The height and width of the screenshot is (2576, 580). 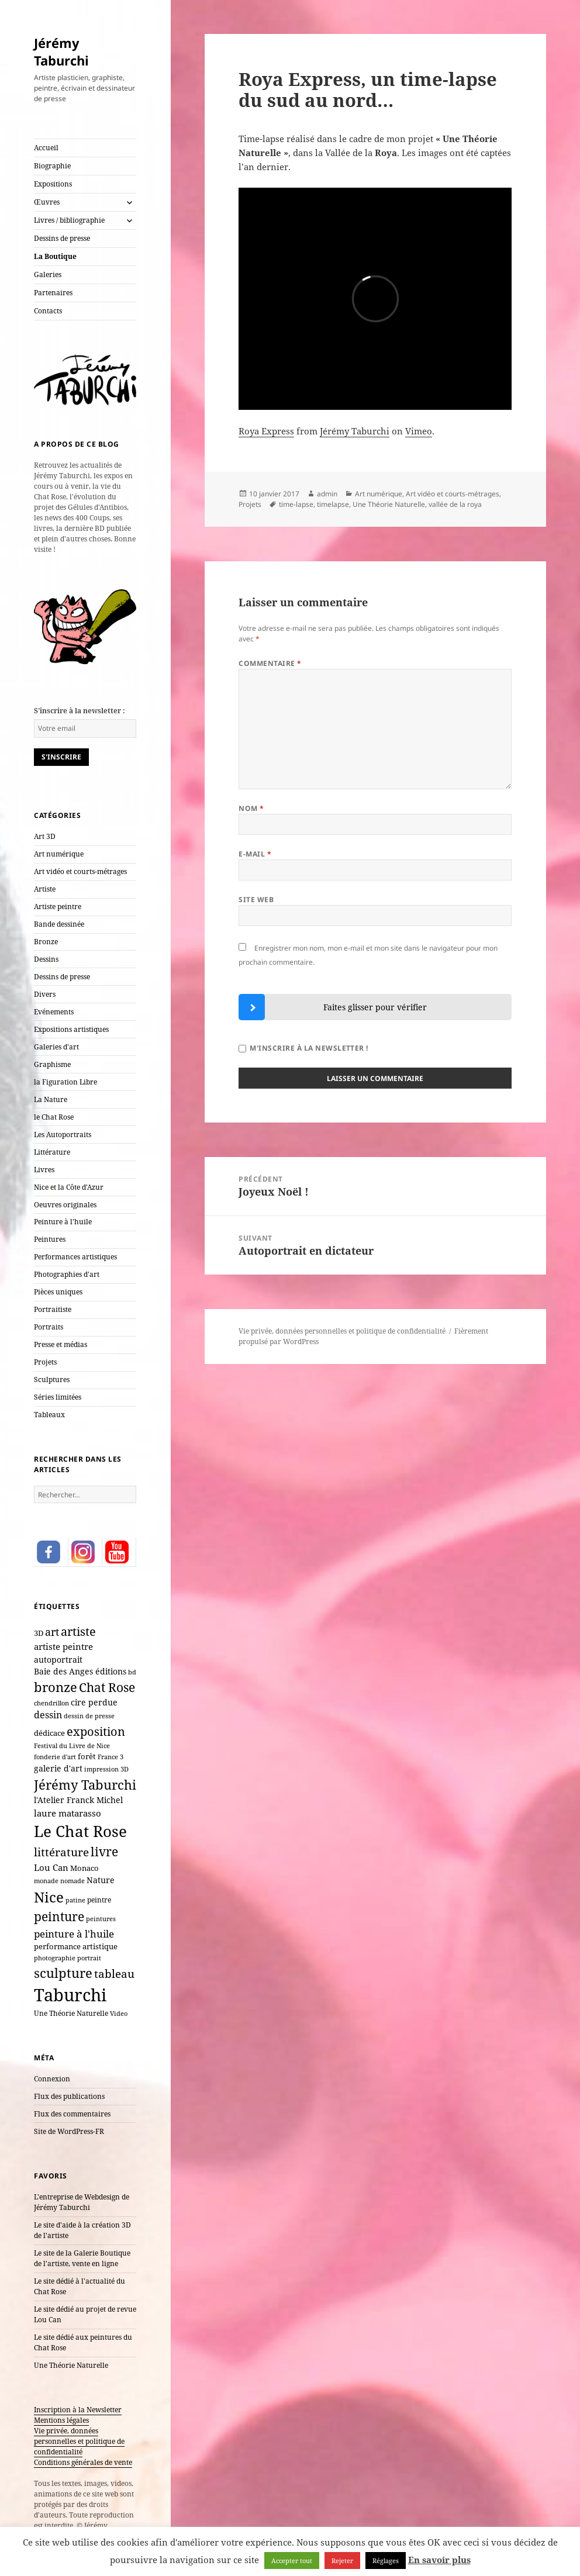 I want to click on Performances artistiques, so click(x=75, y=1257).